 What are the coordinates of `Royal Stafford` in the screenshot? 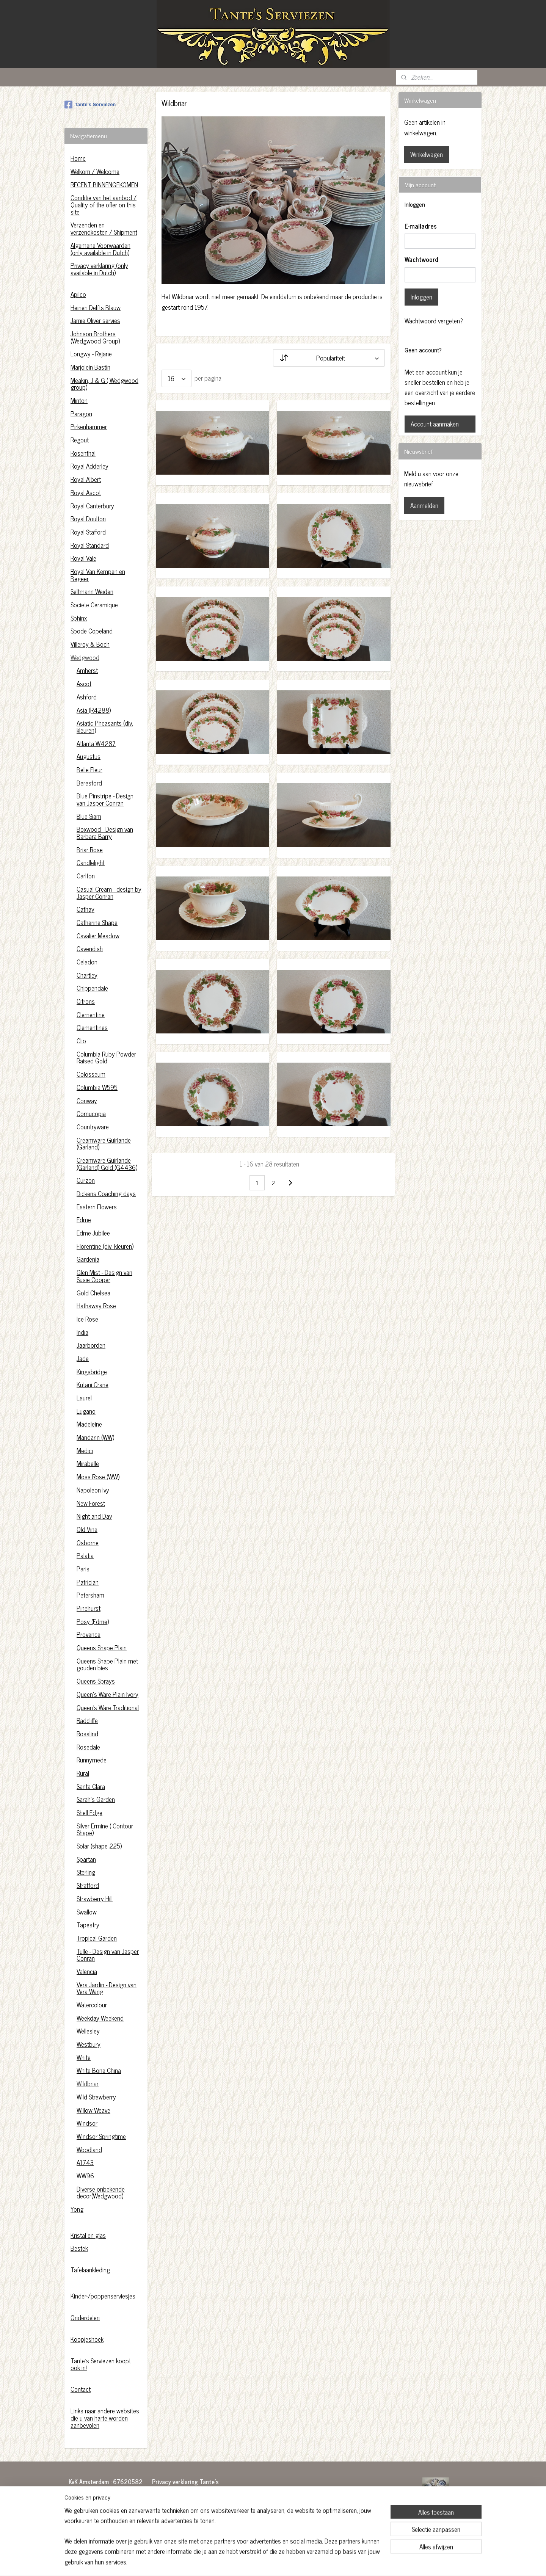 It's located at (88, 532).